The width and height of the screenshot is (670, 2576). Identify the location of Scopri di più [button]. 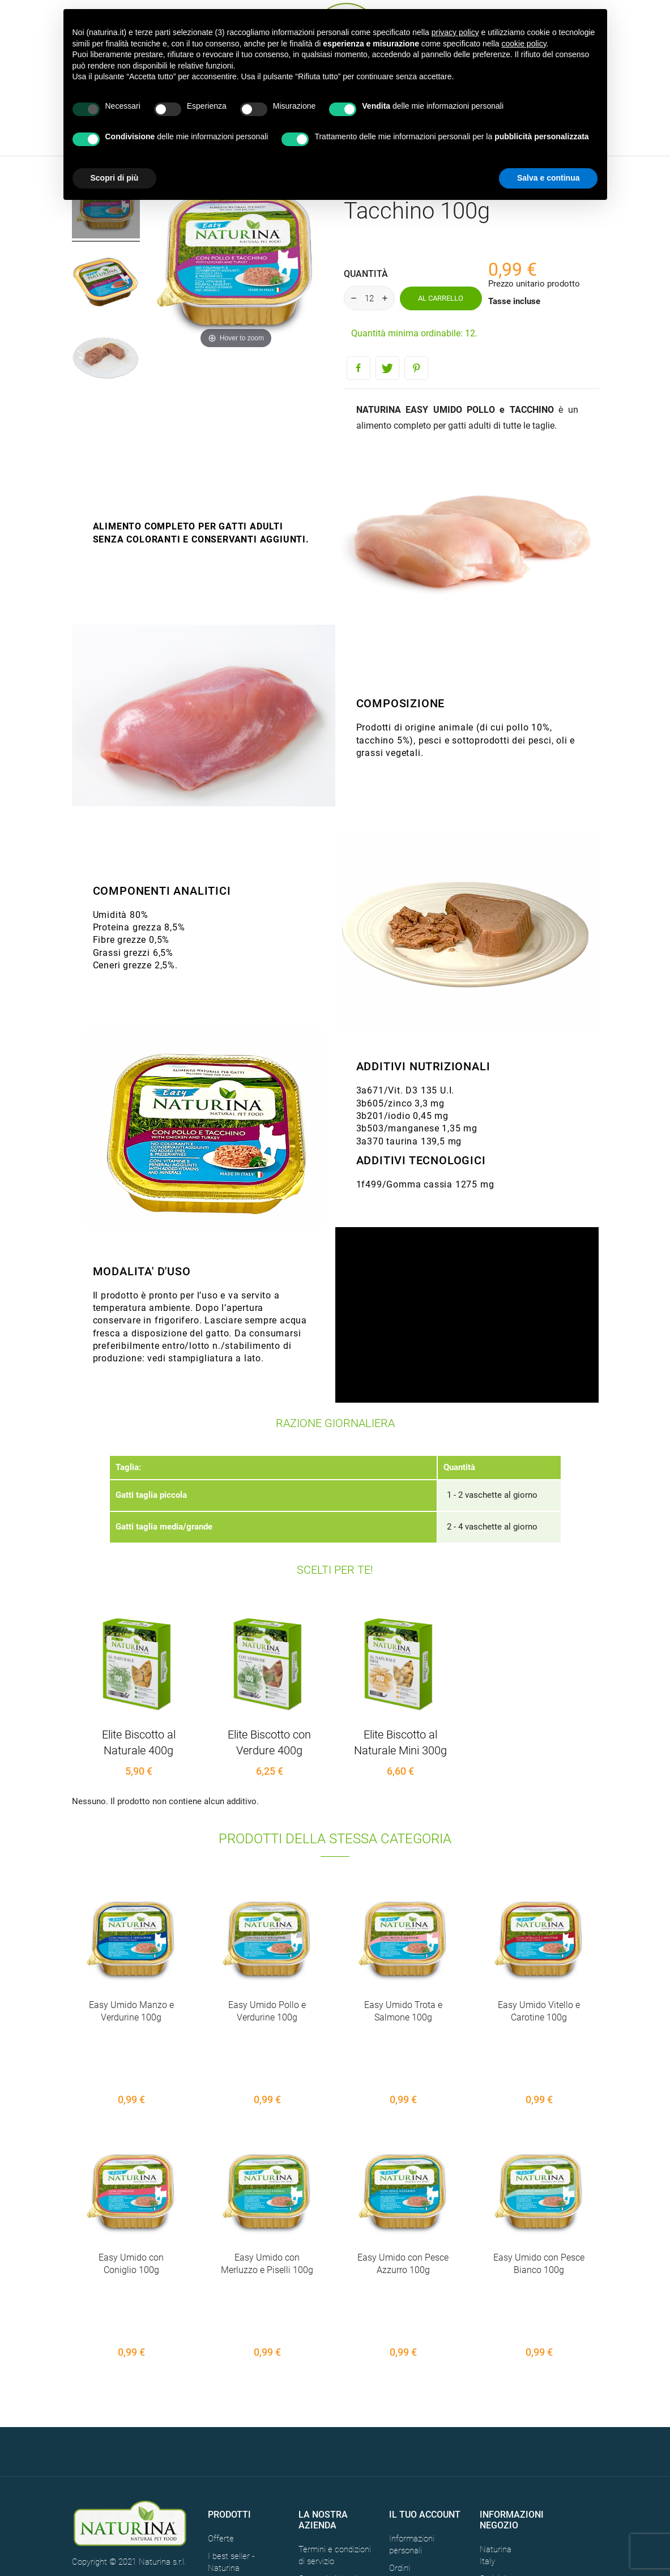
(115, 177).